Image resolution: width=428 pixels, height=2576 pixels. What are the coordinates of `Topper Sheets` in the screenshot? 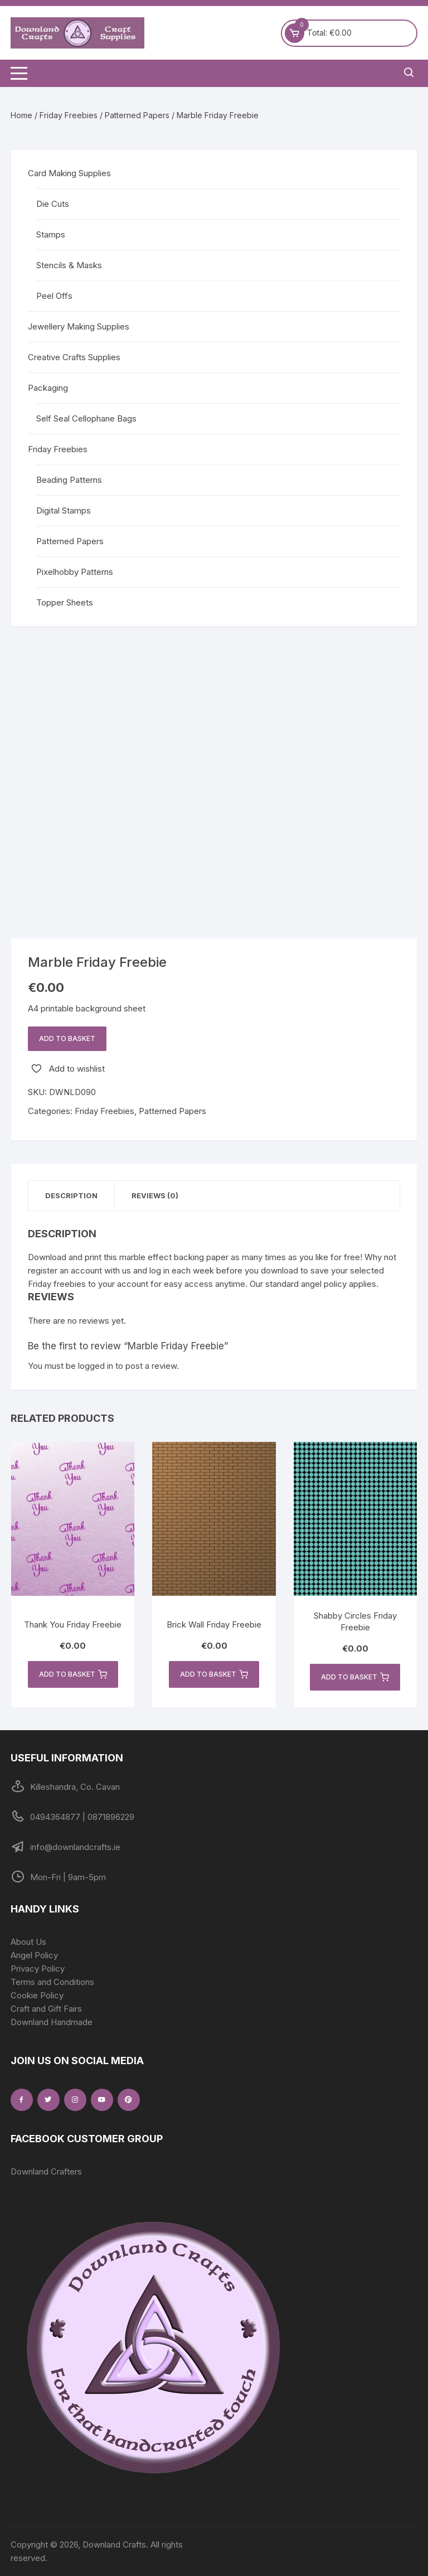 It's located at (64, 602).